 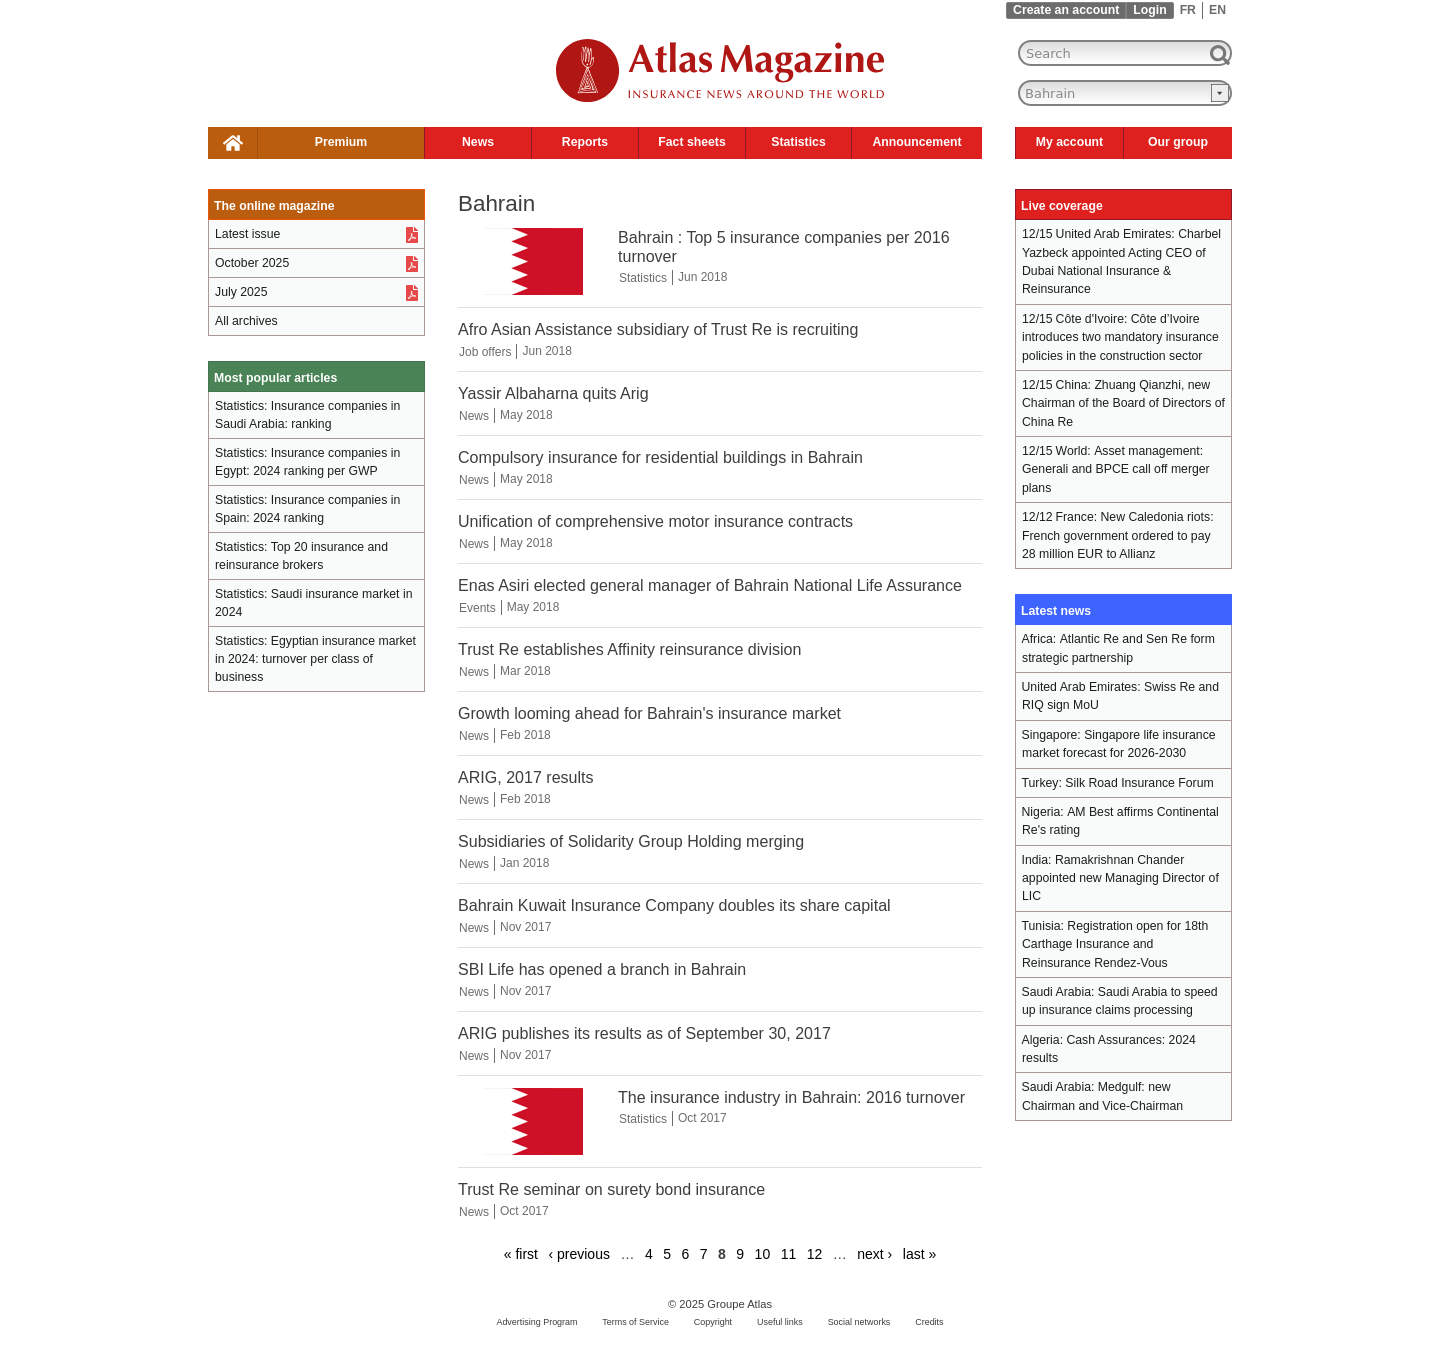 I want to click on ARIG, 2017 results, so click(x=526, y=777).